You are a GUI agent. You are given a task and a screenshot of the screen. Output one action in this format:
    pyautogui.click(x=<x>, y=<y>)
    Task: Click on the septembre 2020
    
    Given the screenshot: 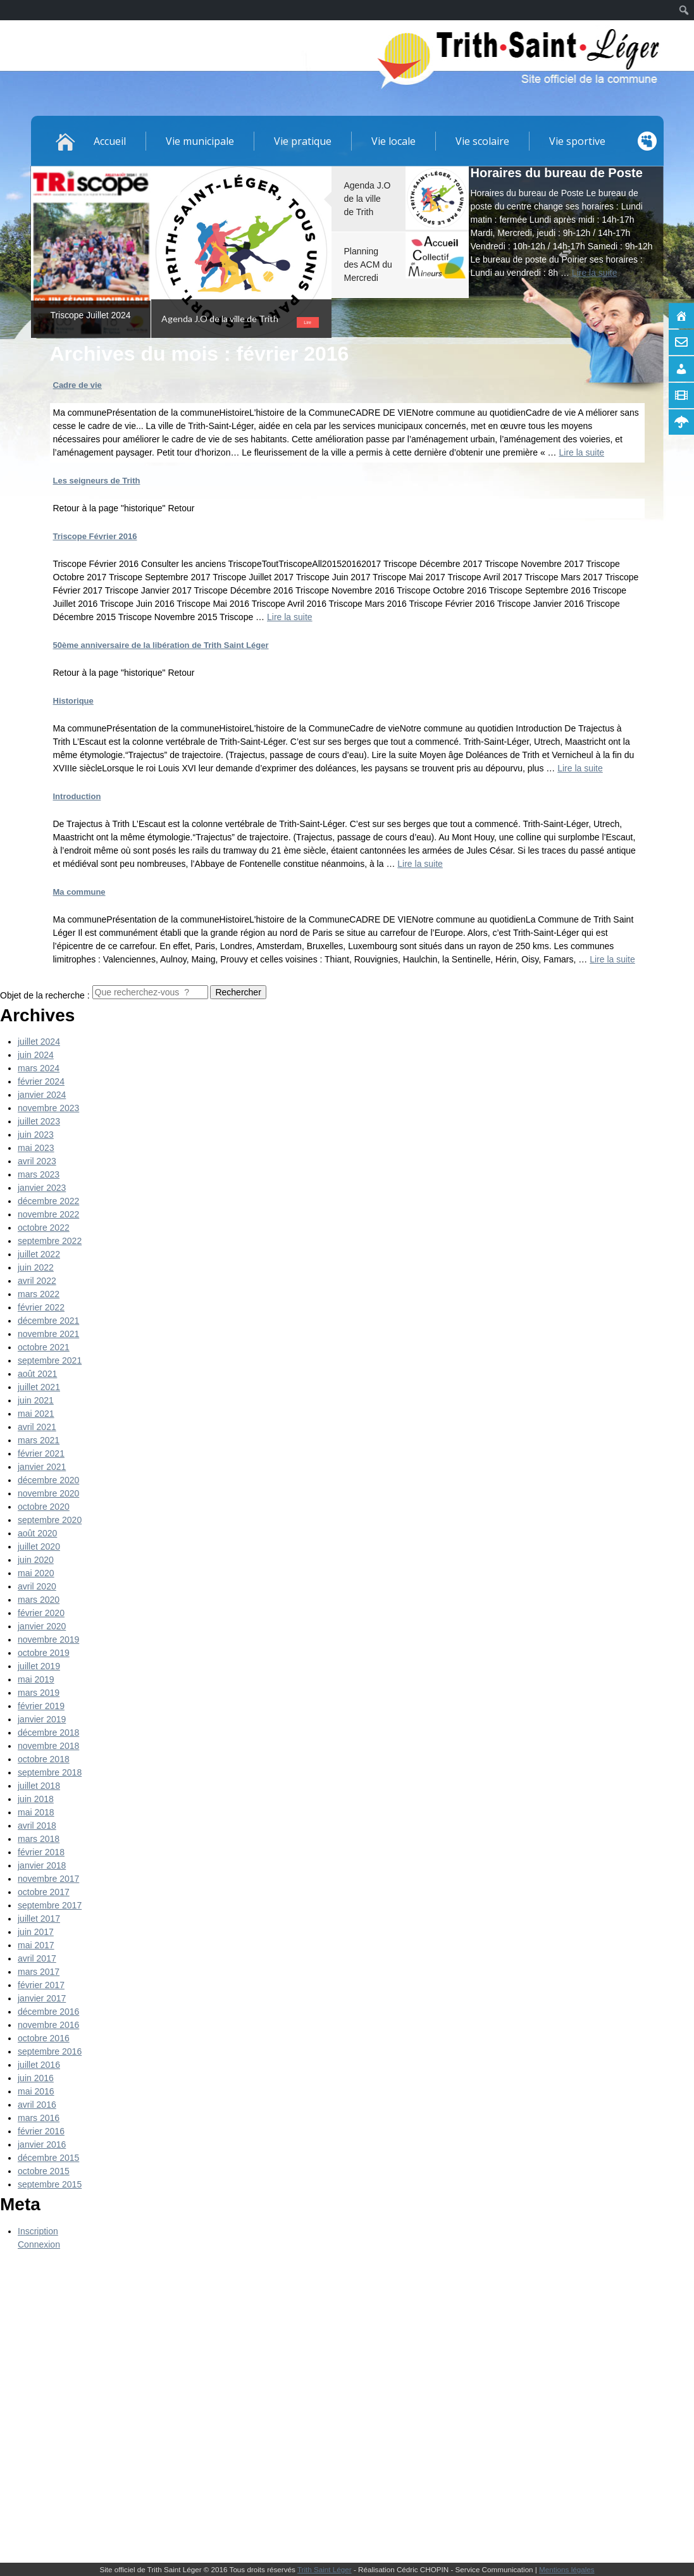 What is the action you would take?
    pyautogui.click(x=50, y=1520)
    